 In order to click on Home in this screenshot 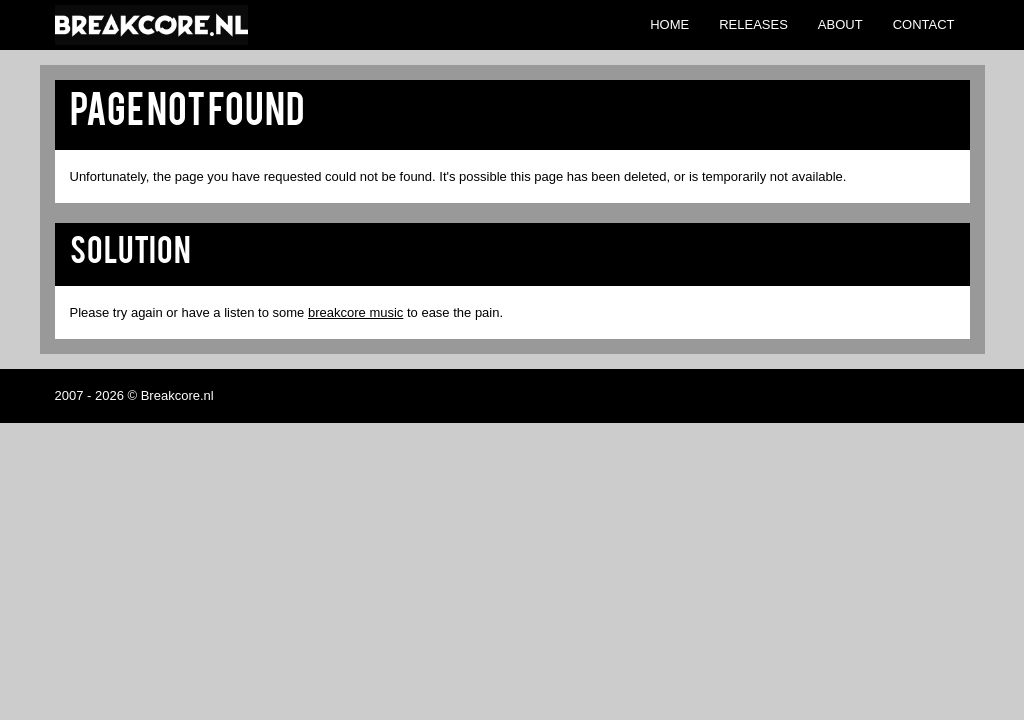, I will do `click(669, 24)`.